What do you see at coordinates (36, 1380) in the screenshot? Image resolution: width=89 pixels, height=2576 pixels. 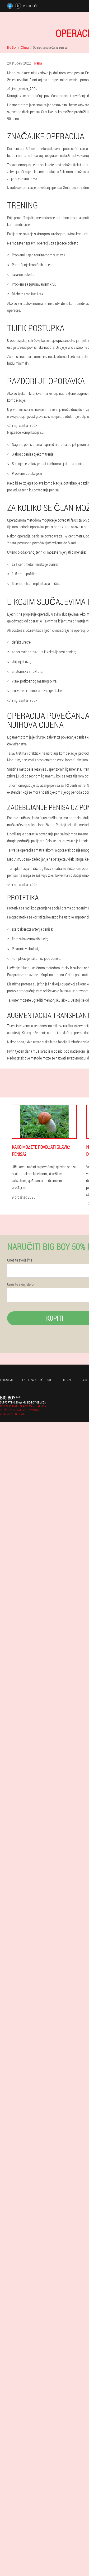 I see `Upute za korištenje` at bounding box center [36, 1380].